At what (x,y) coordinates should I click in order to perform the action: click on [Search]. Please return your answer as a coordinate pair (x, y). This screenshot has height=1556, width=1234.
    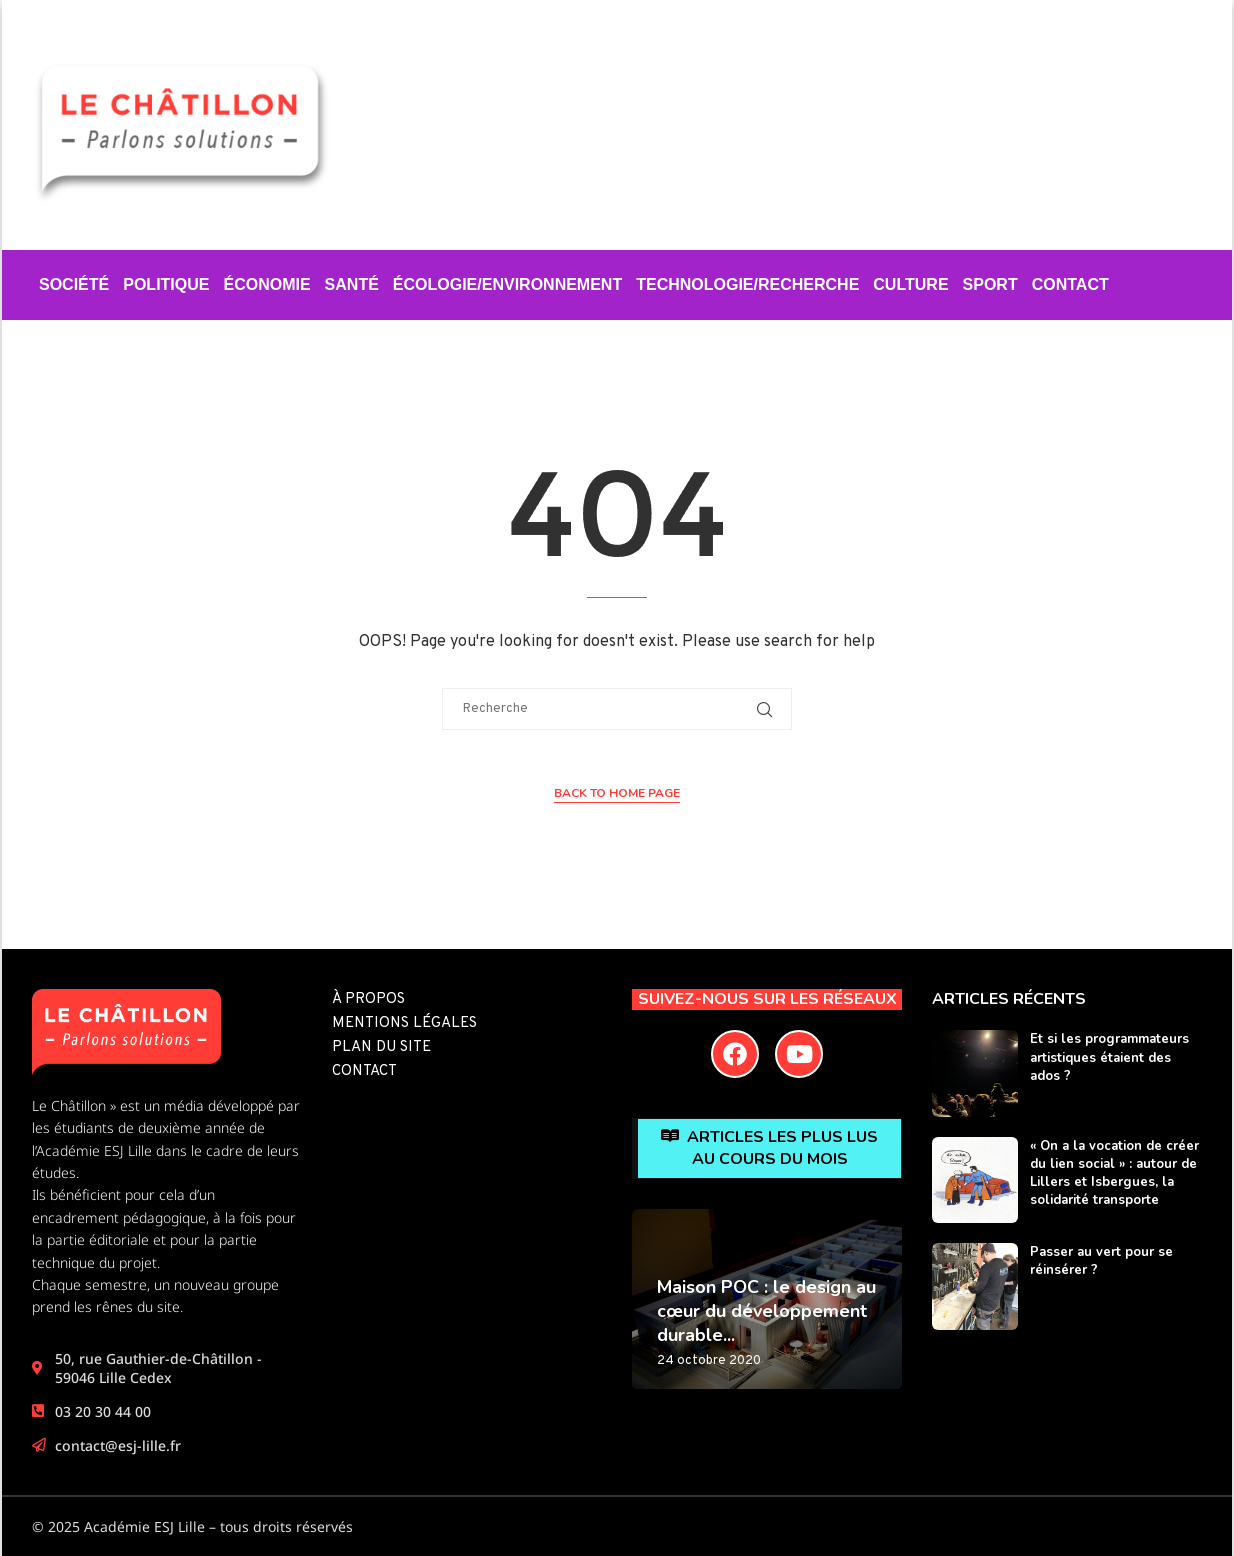
    Looking at the image, I should click on (1192, 135).